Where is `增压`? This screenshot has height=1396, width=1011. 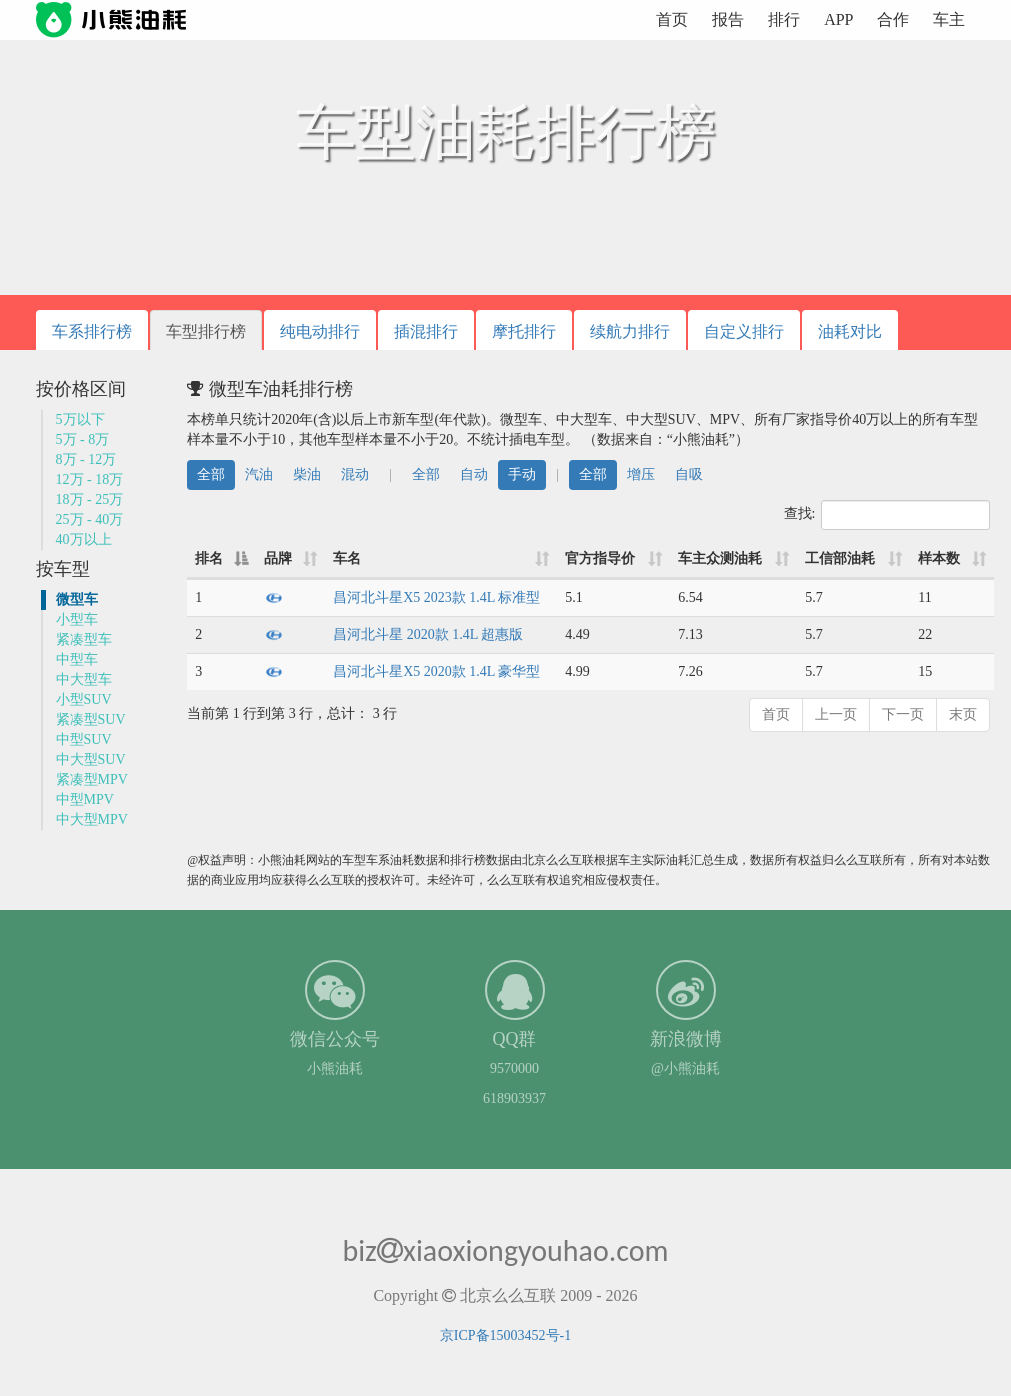 增压 is located at coordinates (641, 474).